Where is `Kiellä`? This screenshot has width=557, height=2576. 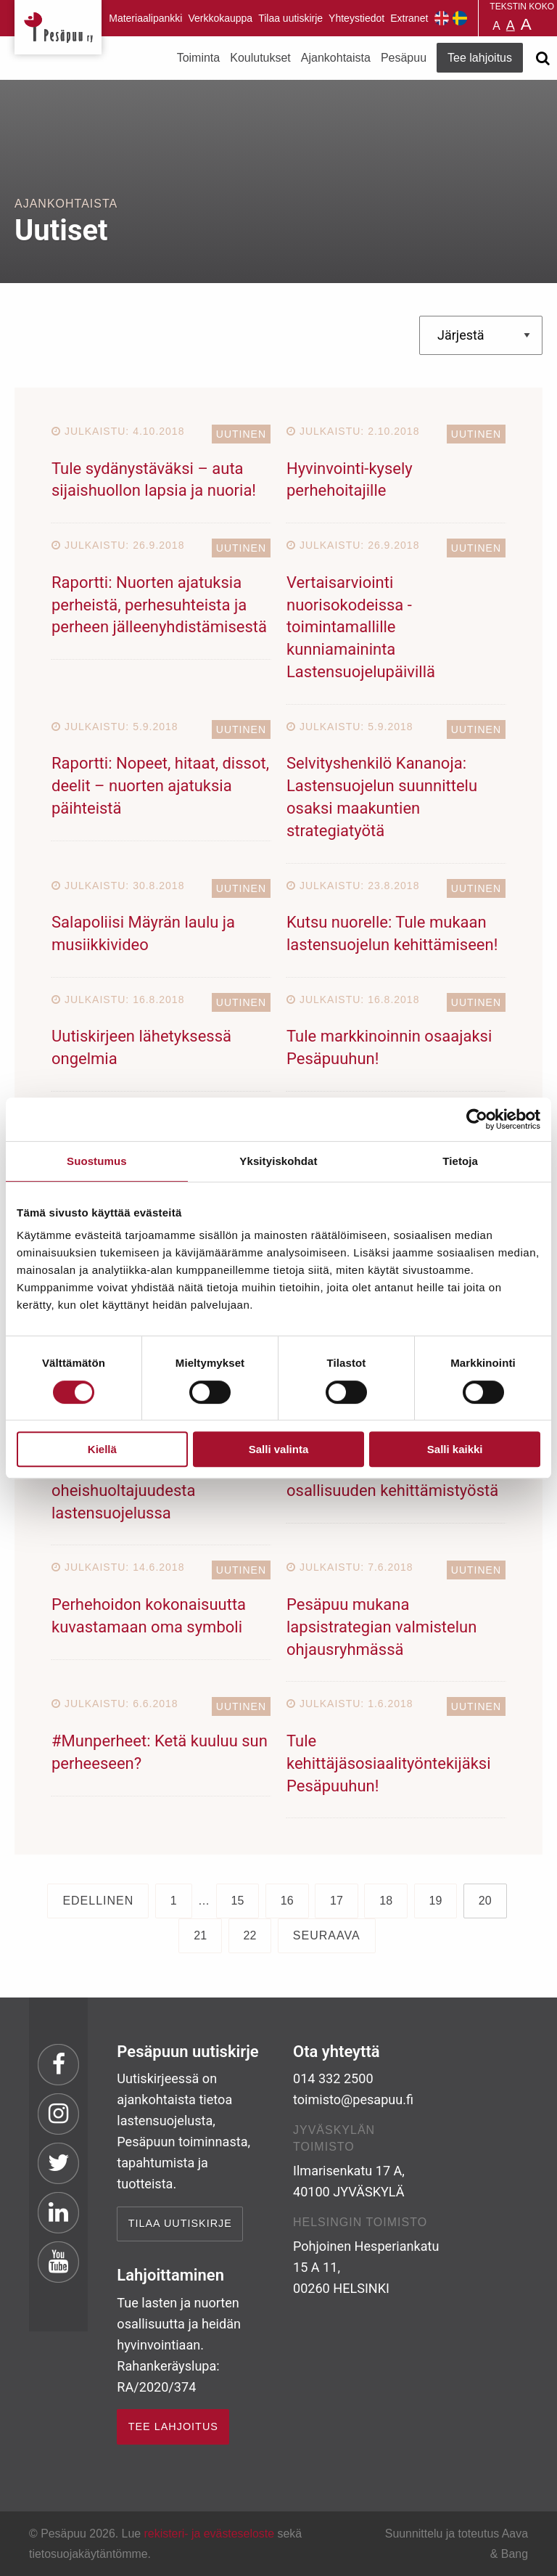
Kiellä is located at coordinates (102, 1449).